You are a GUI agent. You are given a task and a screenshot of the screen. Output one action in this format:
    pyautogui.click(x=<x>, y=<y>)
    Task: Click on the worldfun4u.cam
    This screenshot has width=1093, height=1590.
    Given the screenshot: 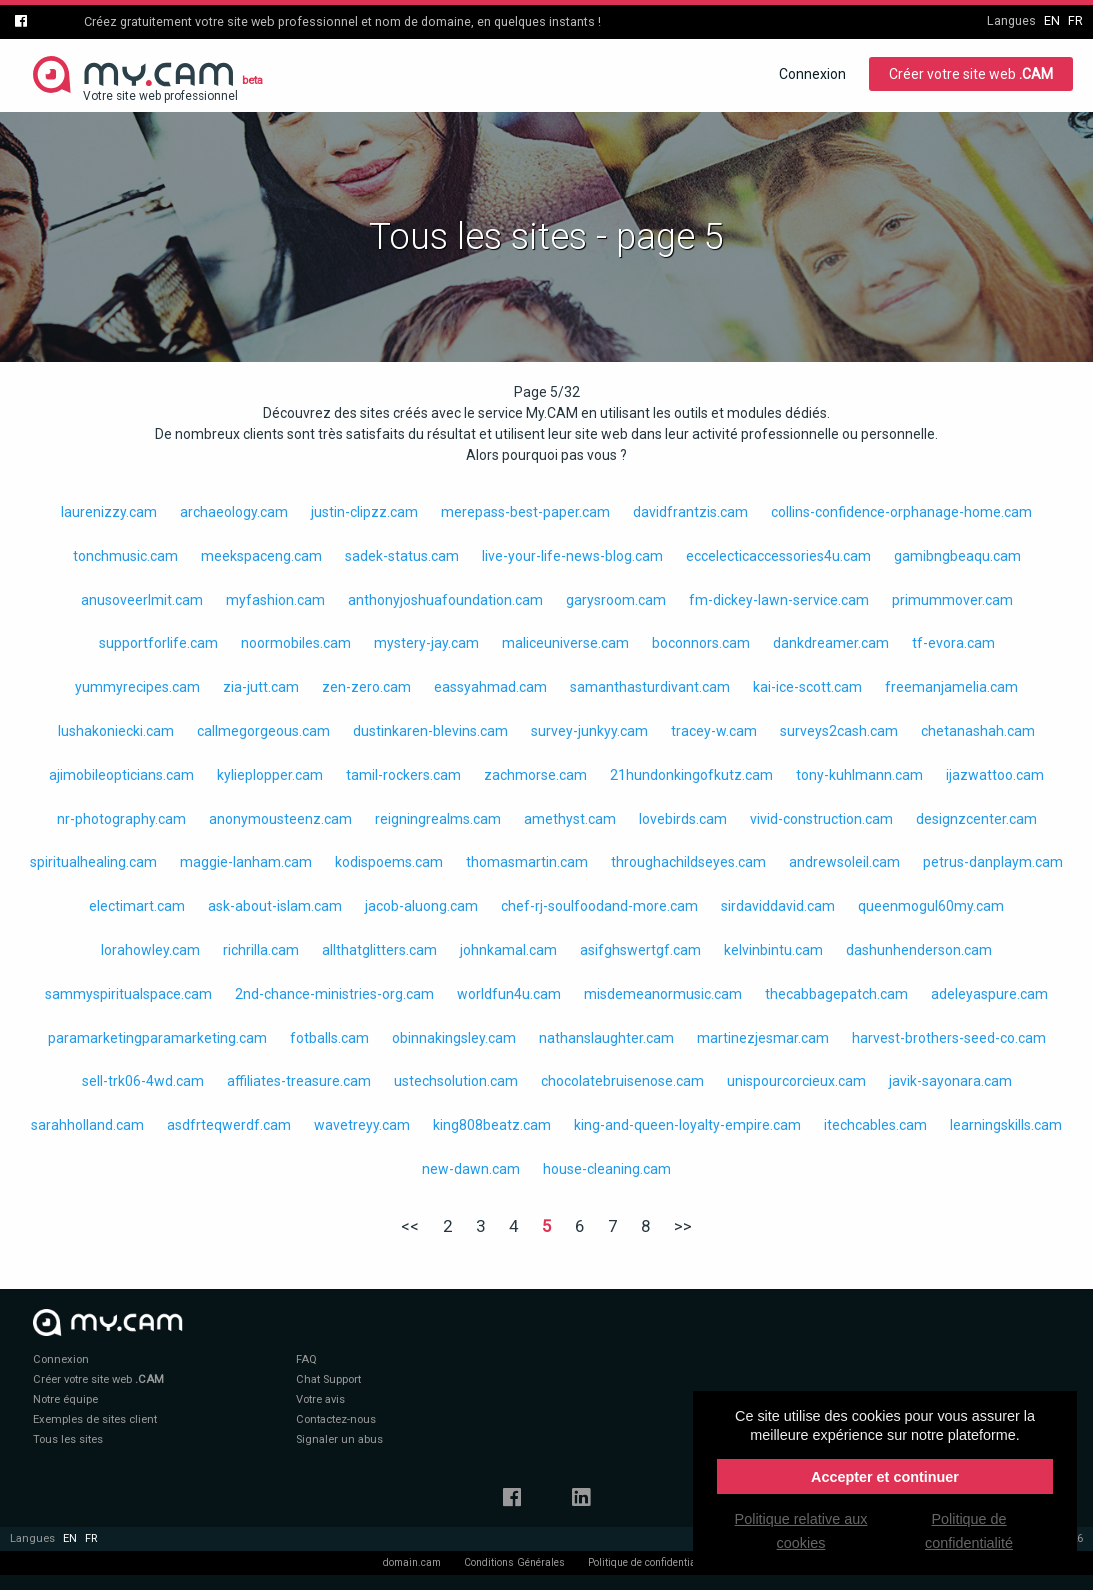 What is the action you would take?
    pyautogui.click(x=509, y=994)
    